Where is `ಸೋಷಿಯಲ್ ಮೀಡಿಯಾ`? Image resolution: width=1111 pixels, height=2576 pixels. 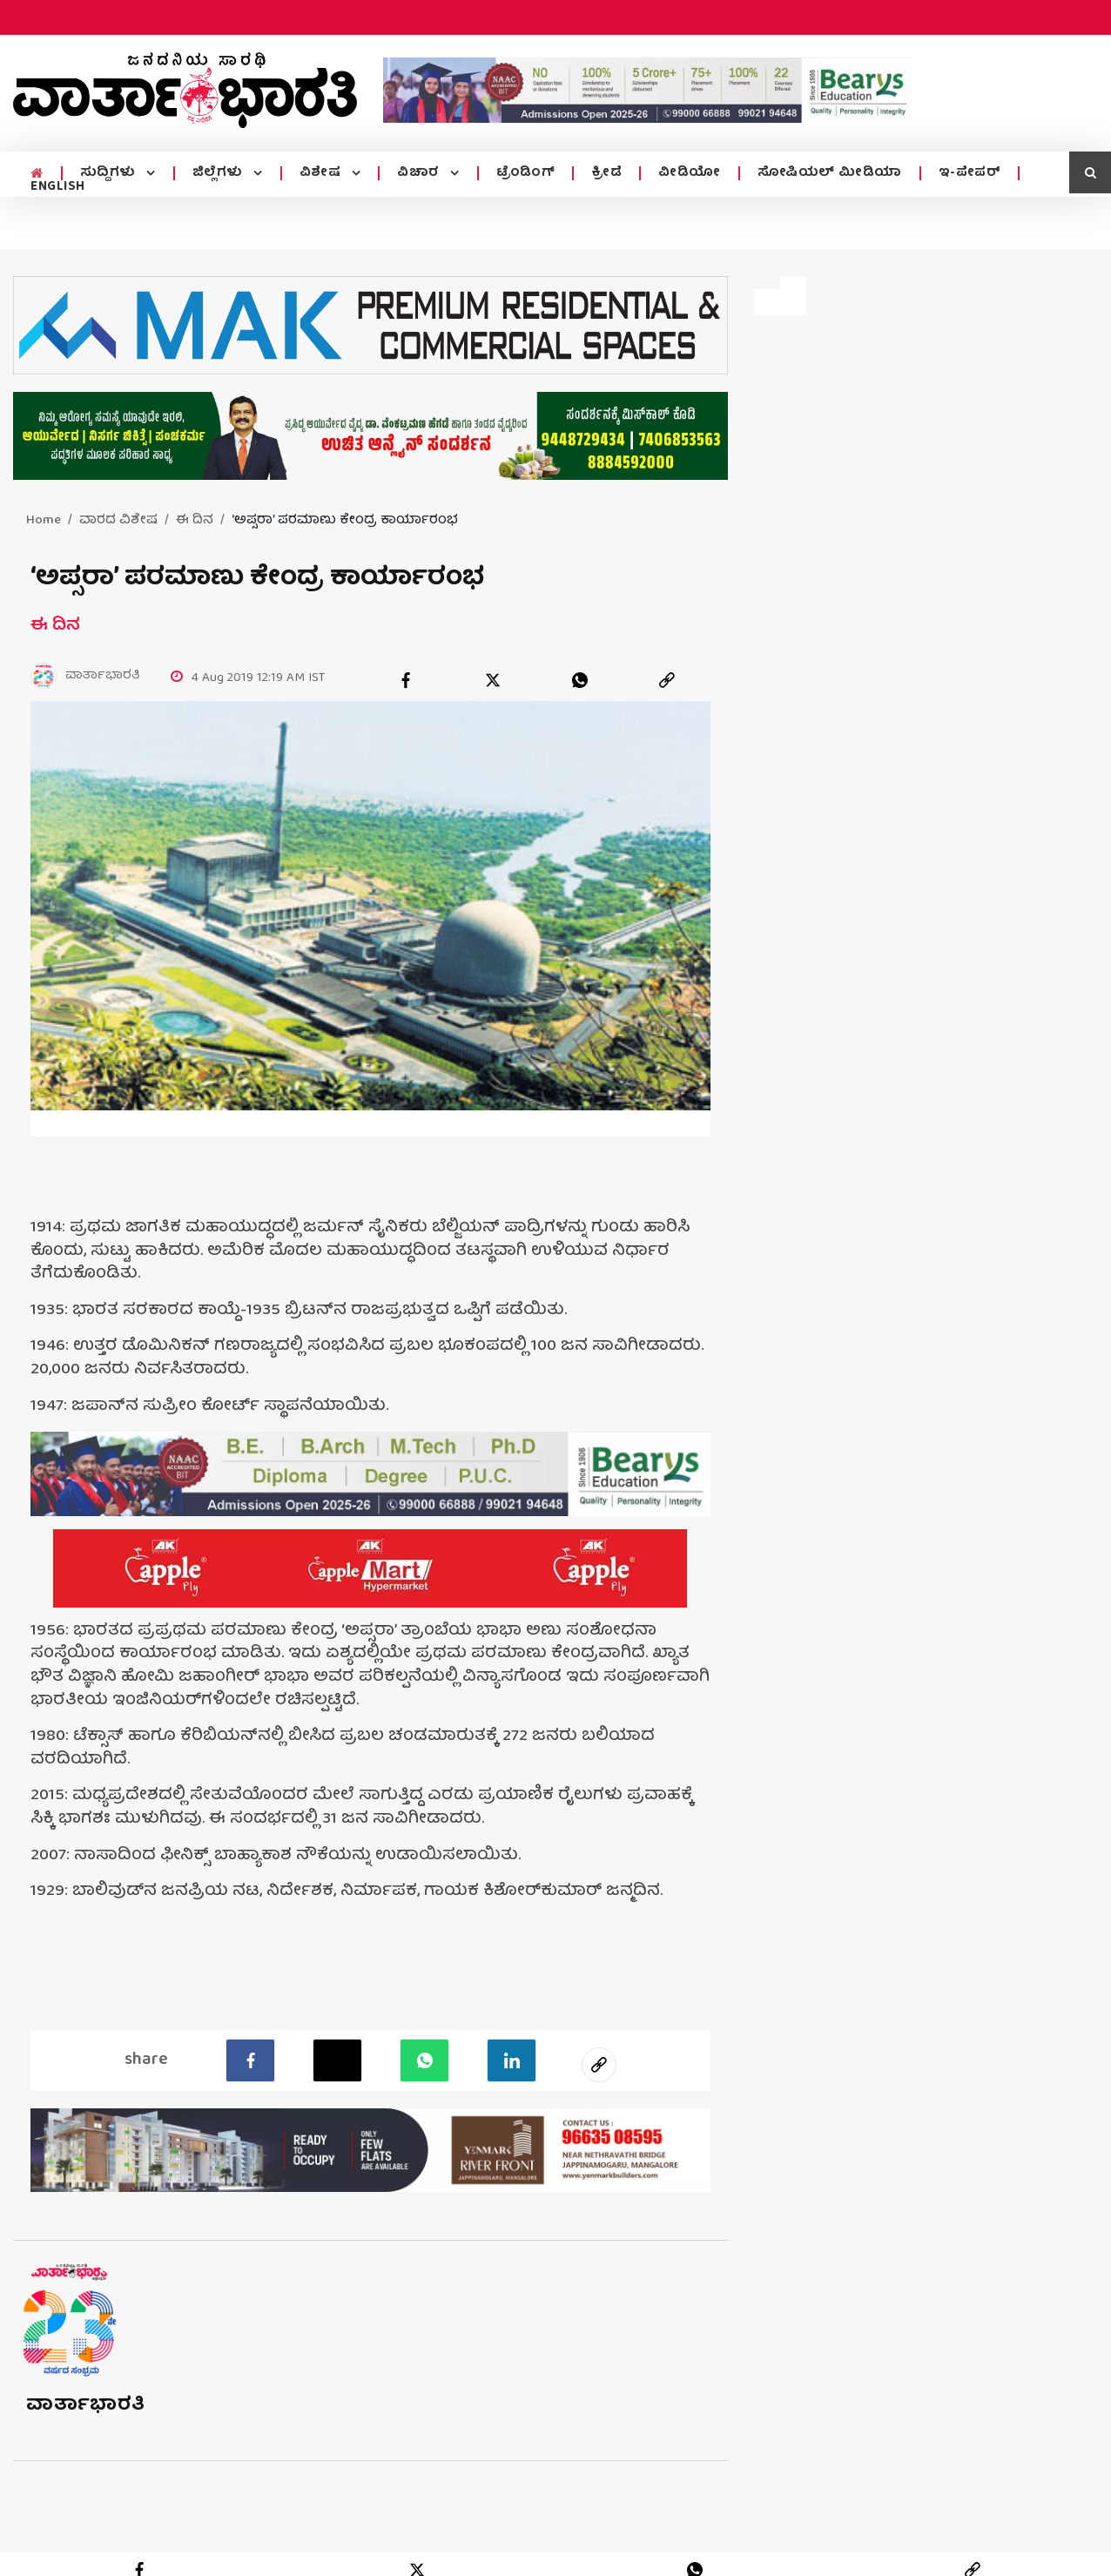 ಸೋಷಿಯಲ್ ಮೀಡಿಯಾ is located at coordinates (830, 173).